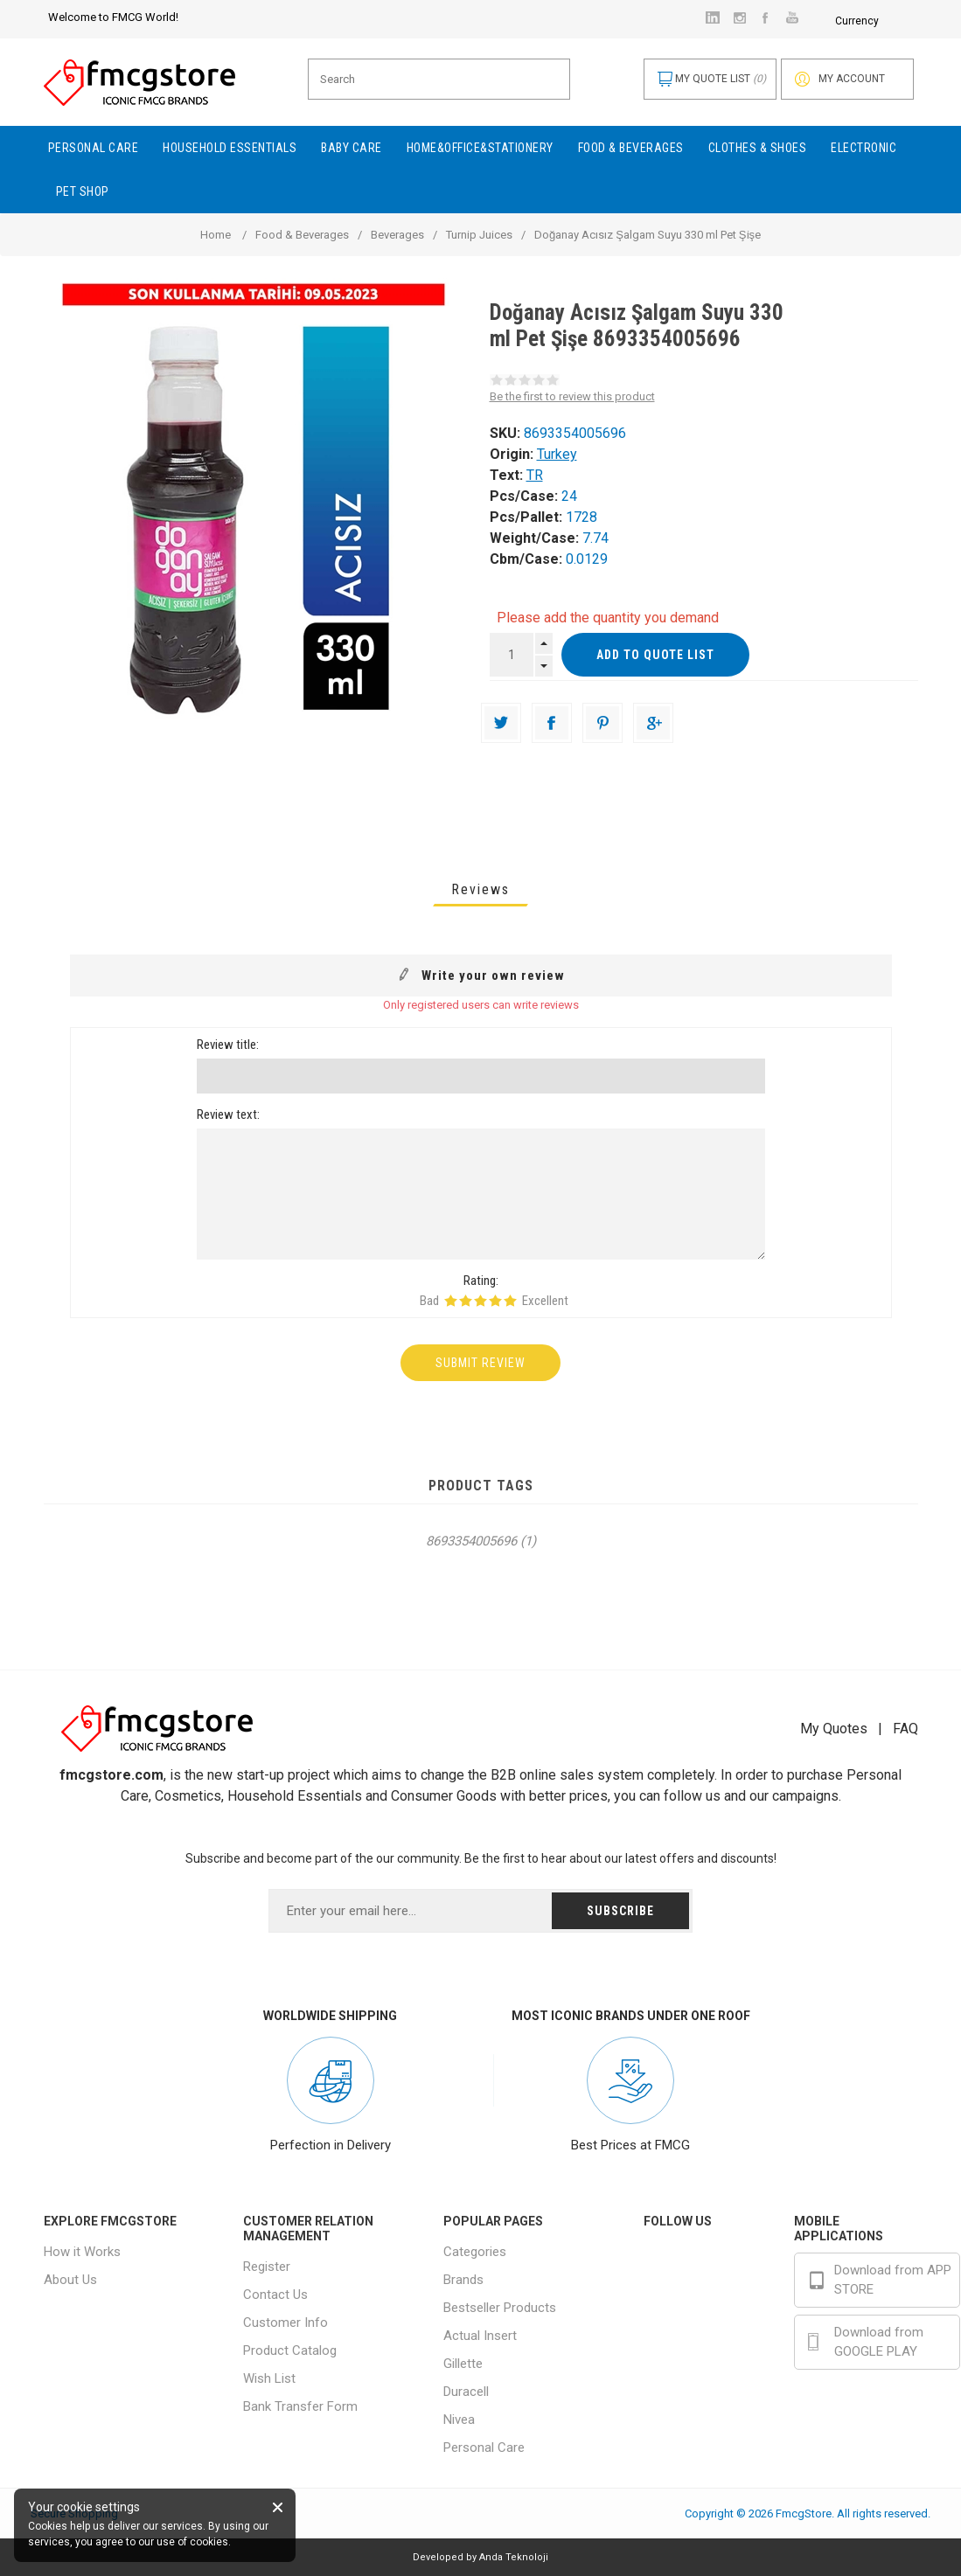 This screenshot has height=2576, width=961. Describe the element at coordinates (269, 2378) in the screenshot. I see `Wish List` at that location.